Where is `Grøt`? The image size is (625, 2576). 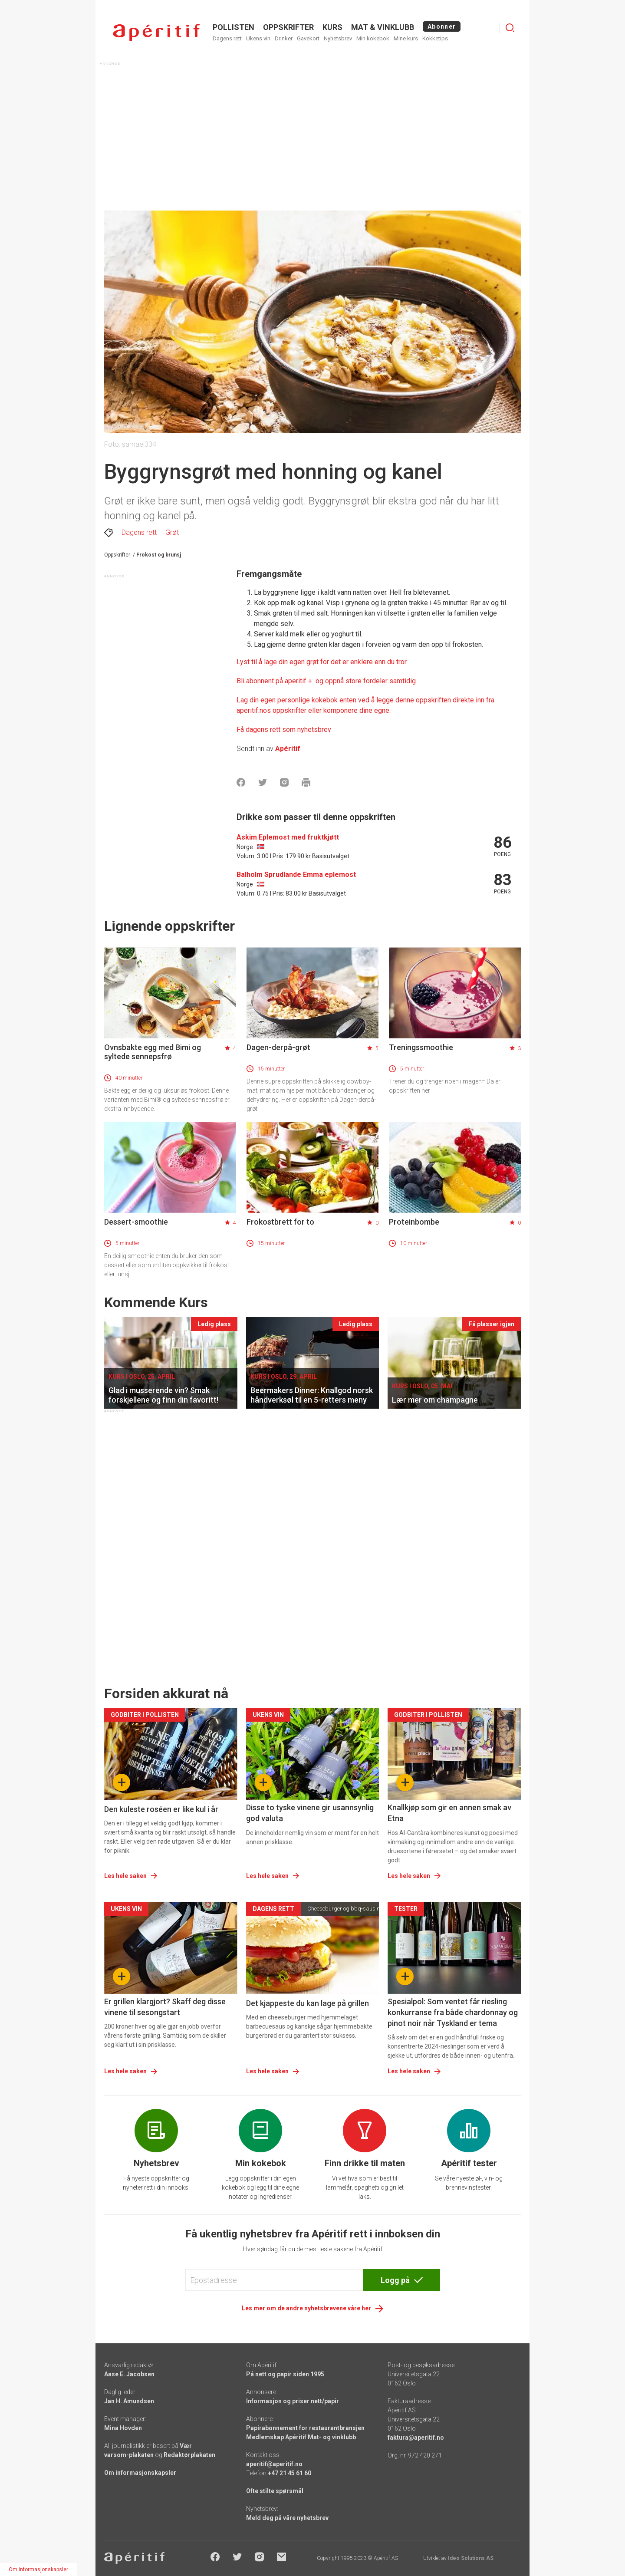
Grøt is located at coordinates (172, 532).